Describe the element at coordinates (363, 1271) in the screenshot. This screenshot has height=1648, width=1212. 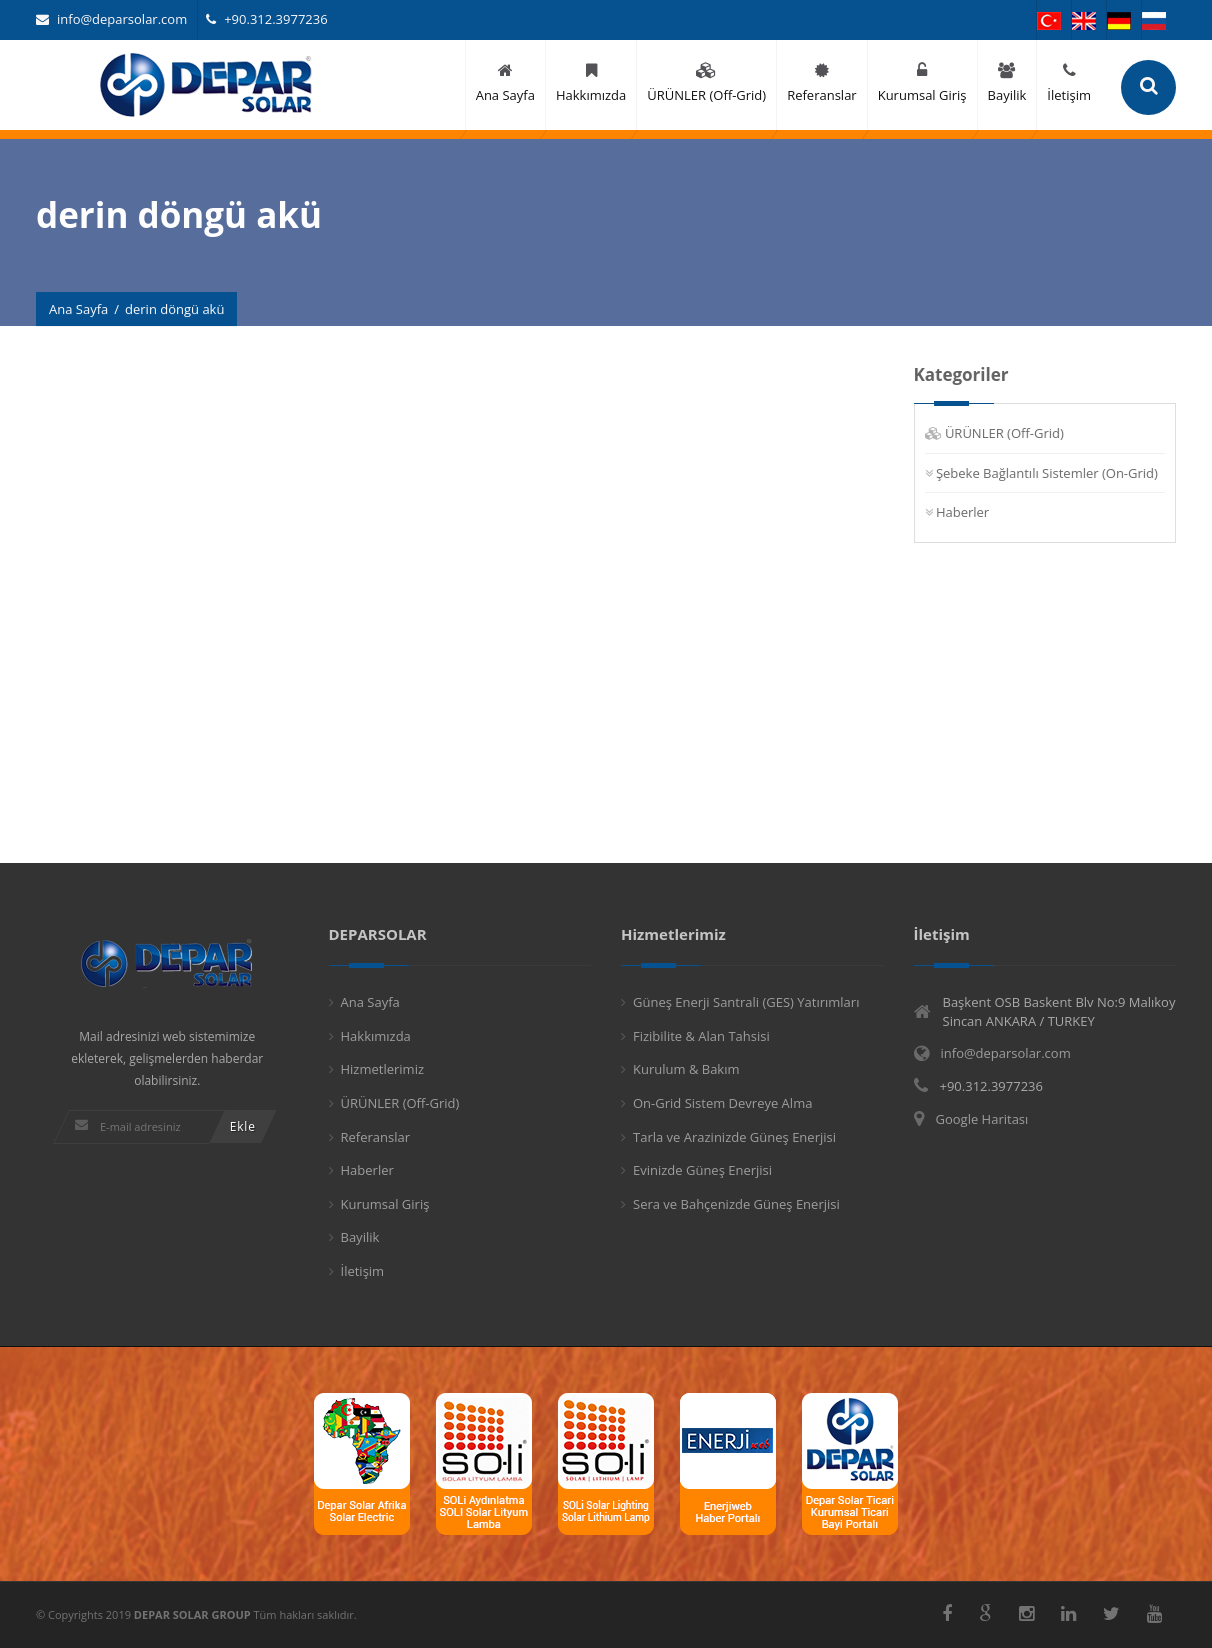
I see `İletişim` at that location.